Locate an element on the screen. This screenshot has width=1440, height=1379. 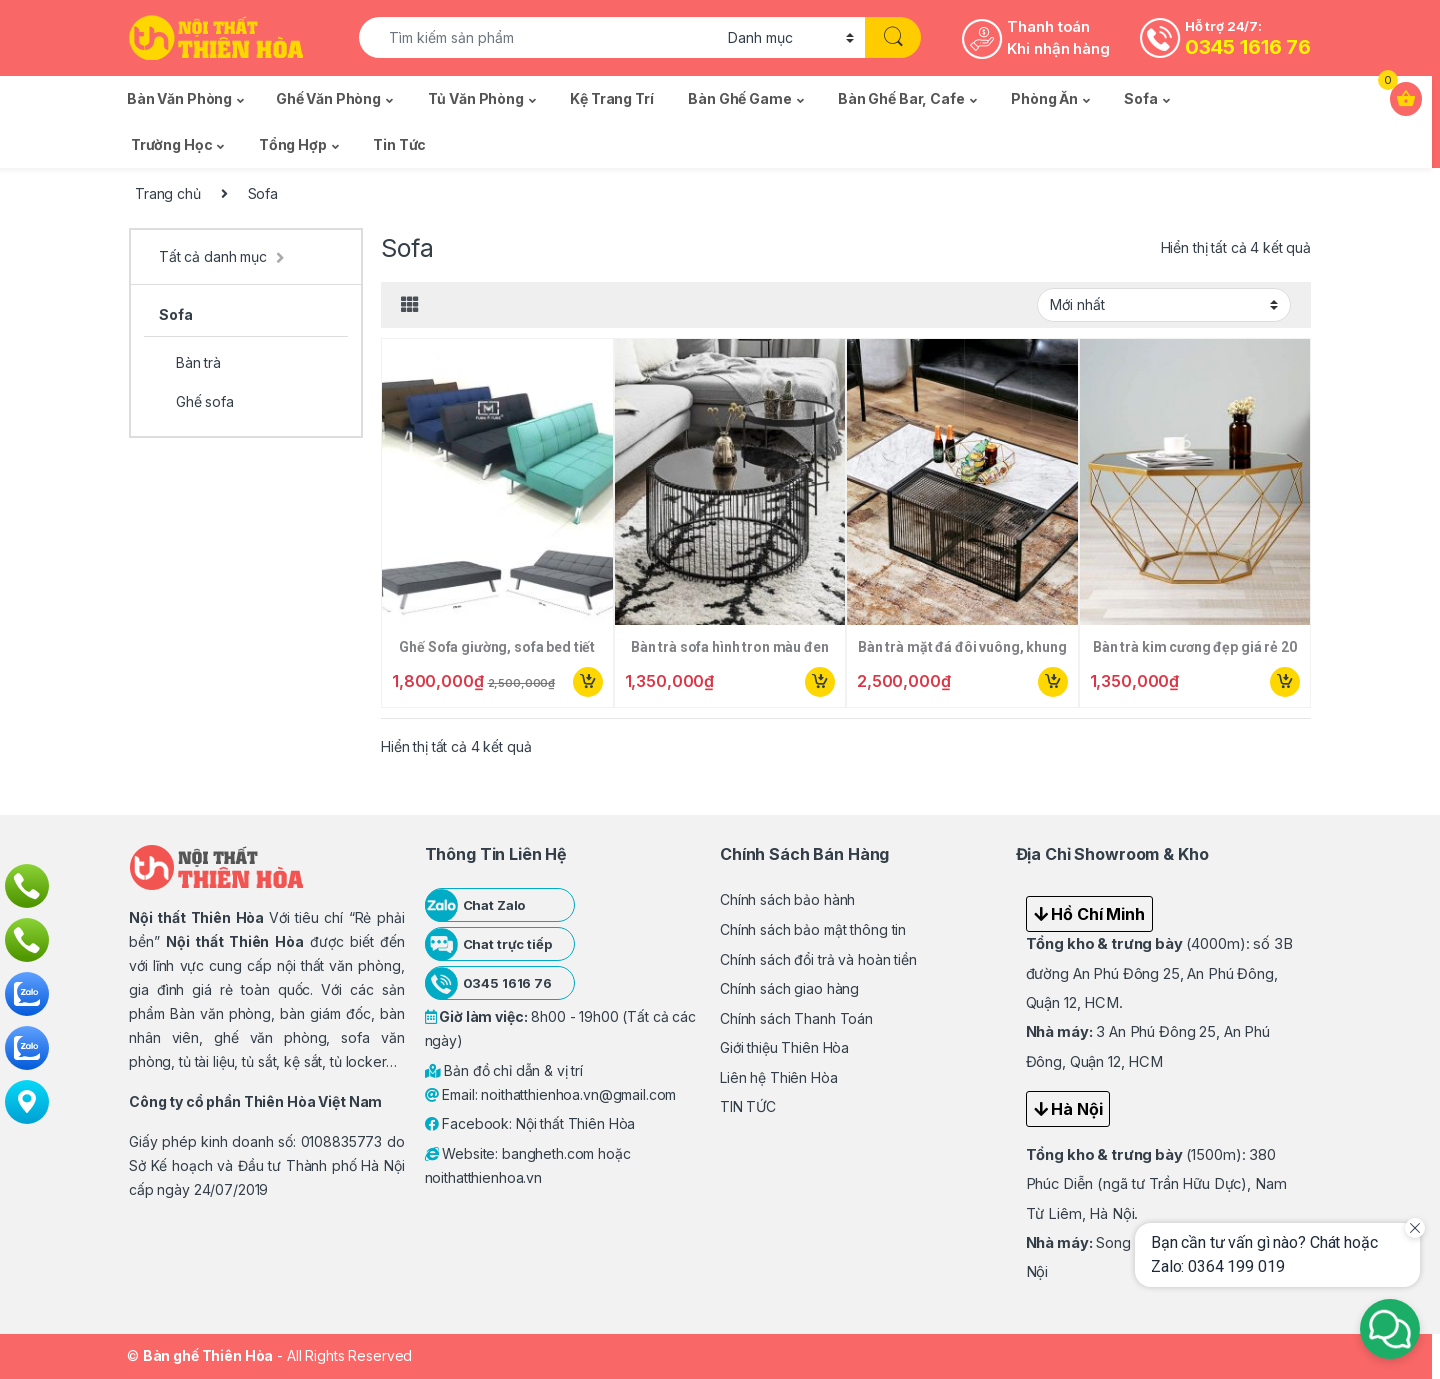
Giới thiệu Thiên Hòa is located at coordinates (784, 1047).